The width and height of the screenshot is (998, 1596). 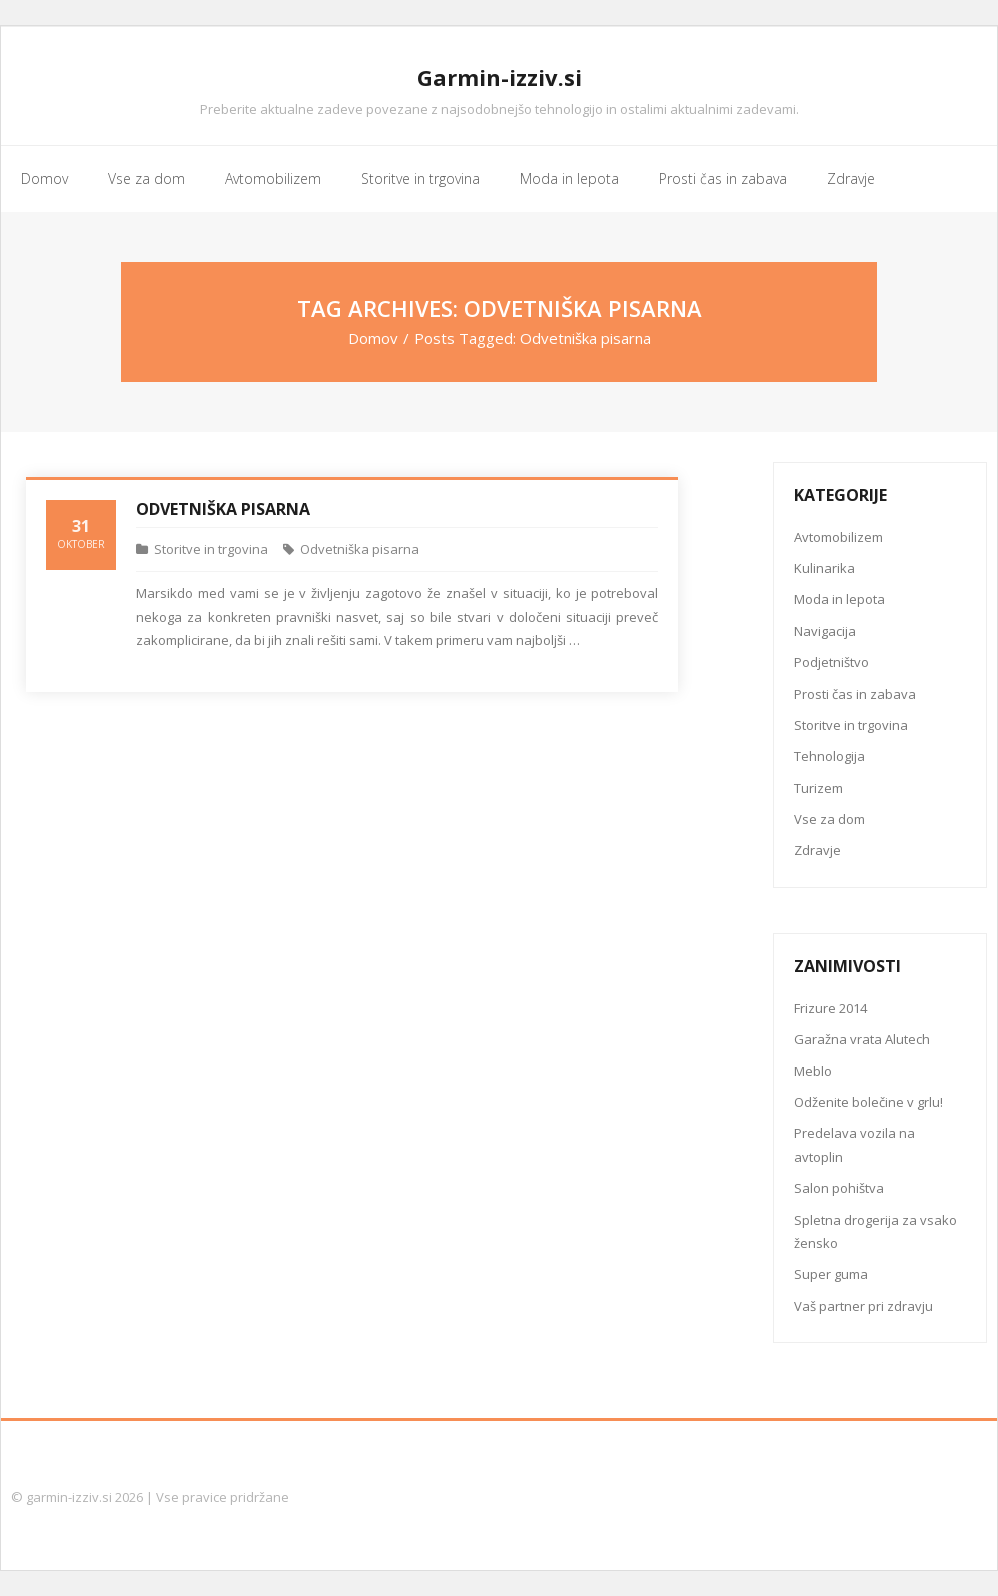 What do you see at coordinates (854, 1144) in the screenshot?
I see `Predelava vozila na avtoplin` at bounding box center [854, 1144].